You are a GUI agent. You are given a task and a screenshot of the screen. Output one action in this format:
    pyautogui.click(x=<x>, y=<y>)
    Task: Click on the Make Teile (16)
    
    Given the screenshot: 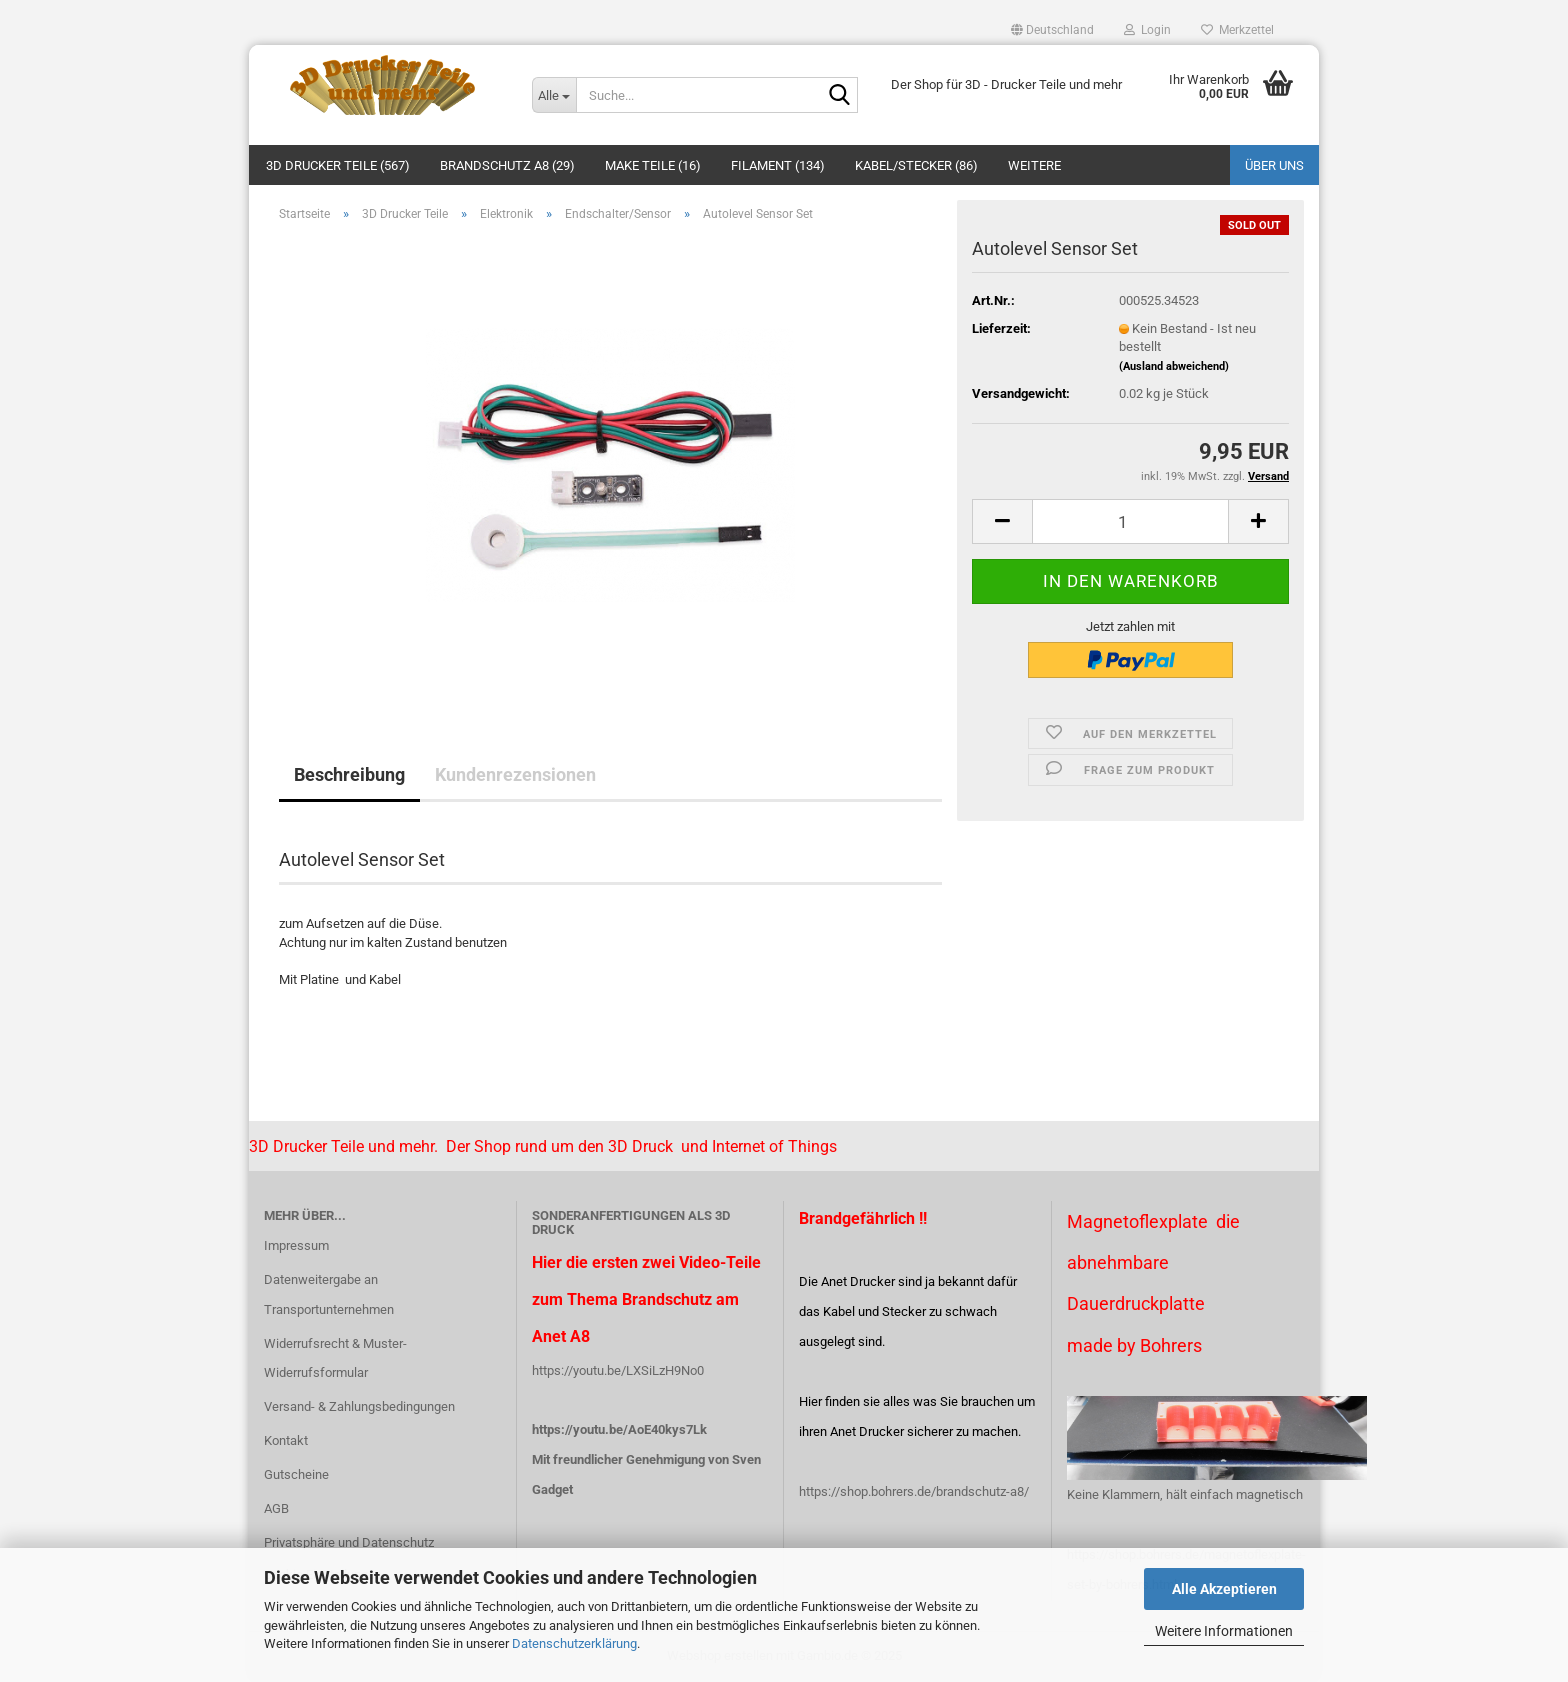 What is the action you would take?
    pyautogui.click(x=653, y=165)
    